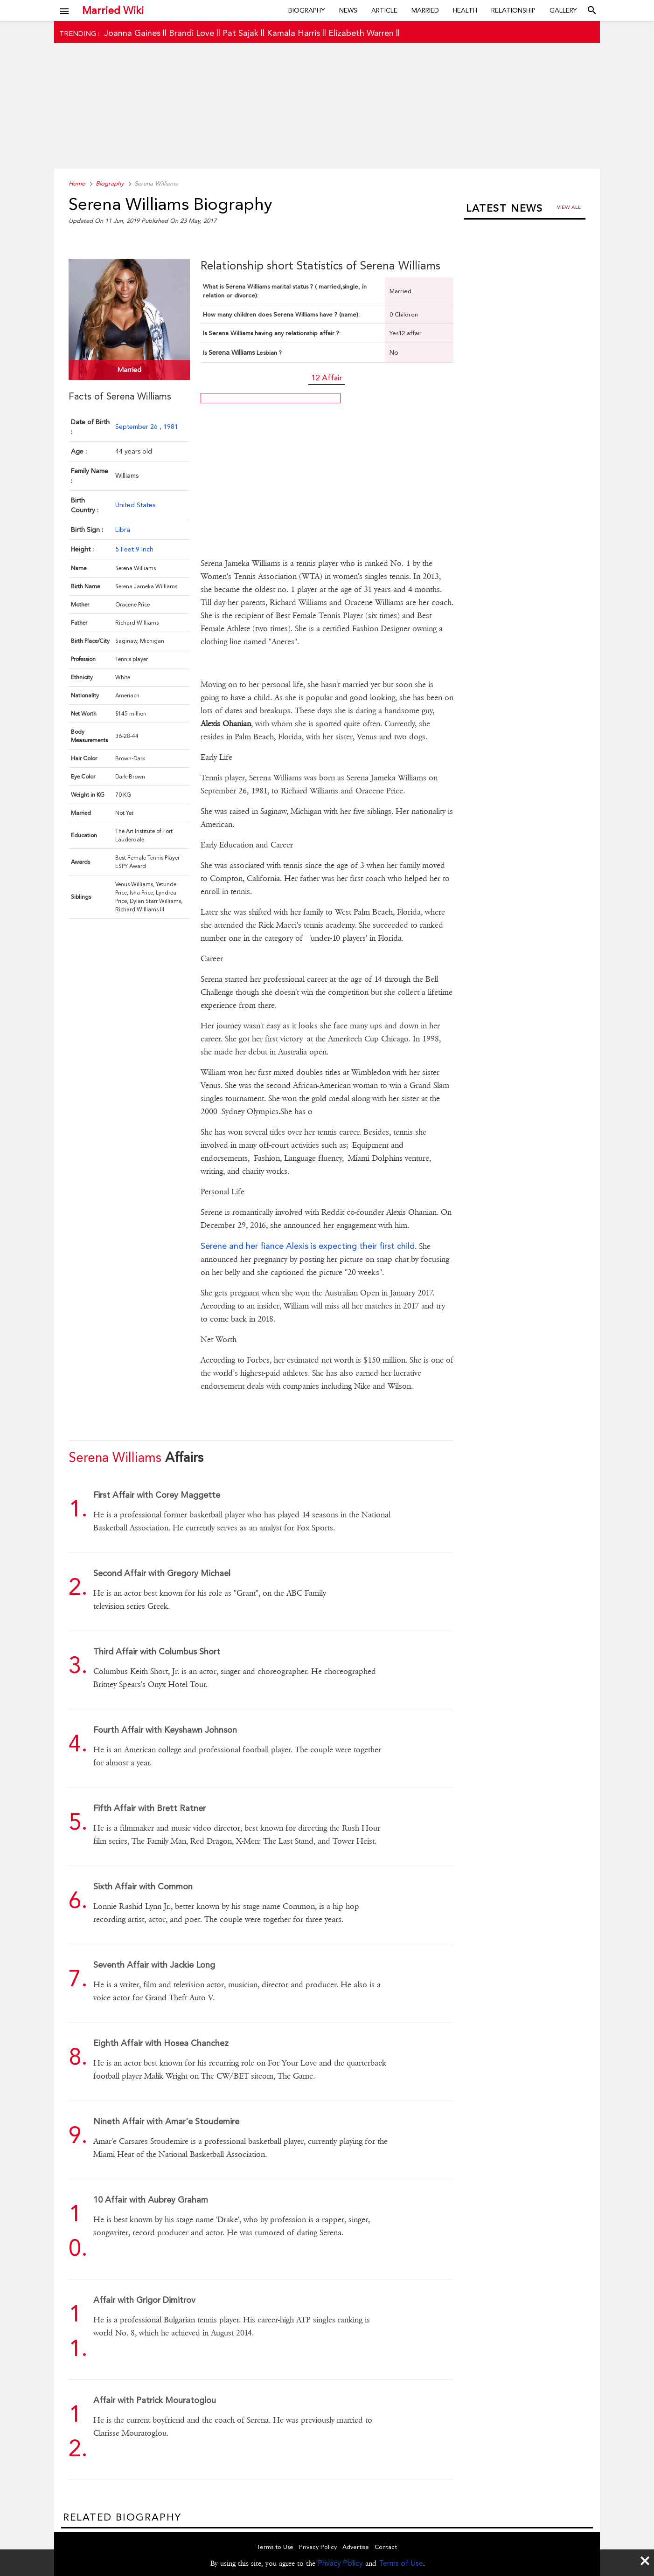 The width and height of the screenshot is (654, 2576). Describe the element at coordinates (113, 10) in the screenshot. I see `Married Wiki` at that location.